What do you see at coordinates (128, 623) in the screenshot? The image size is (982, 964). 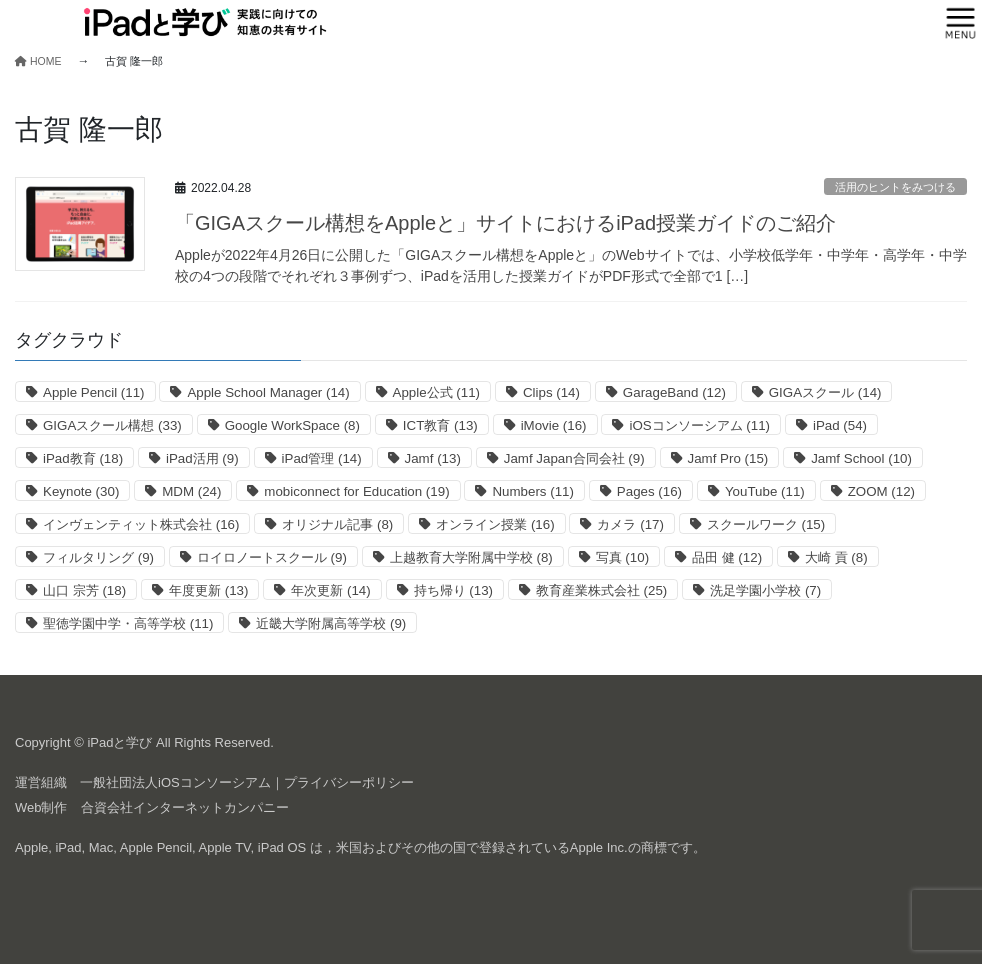 I see `聖徳学園中学・高等学校 [聖徳学園中学・高等学校 (11個の項目)]` at bounding box center [128, 623].